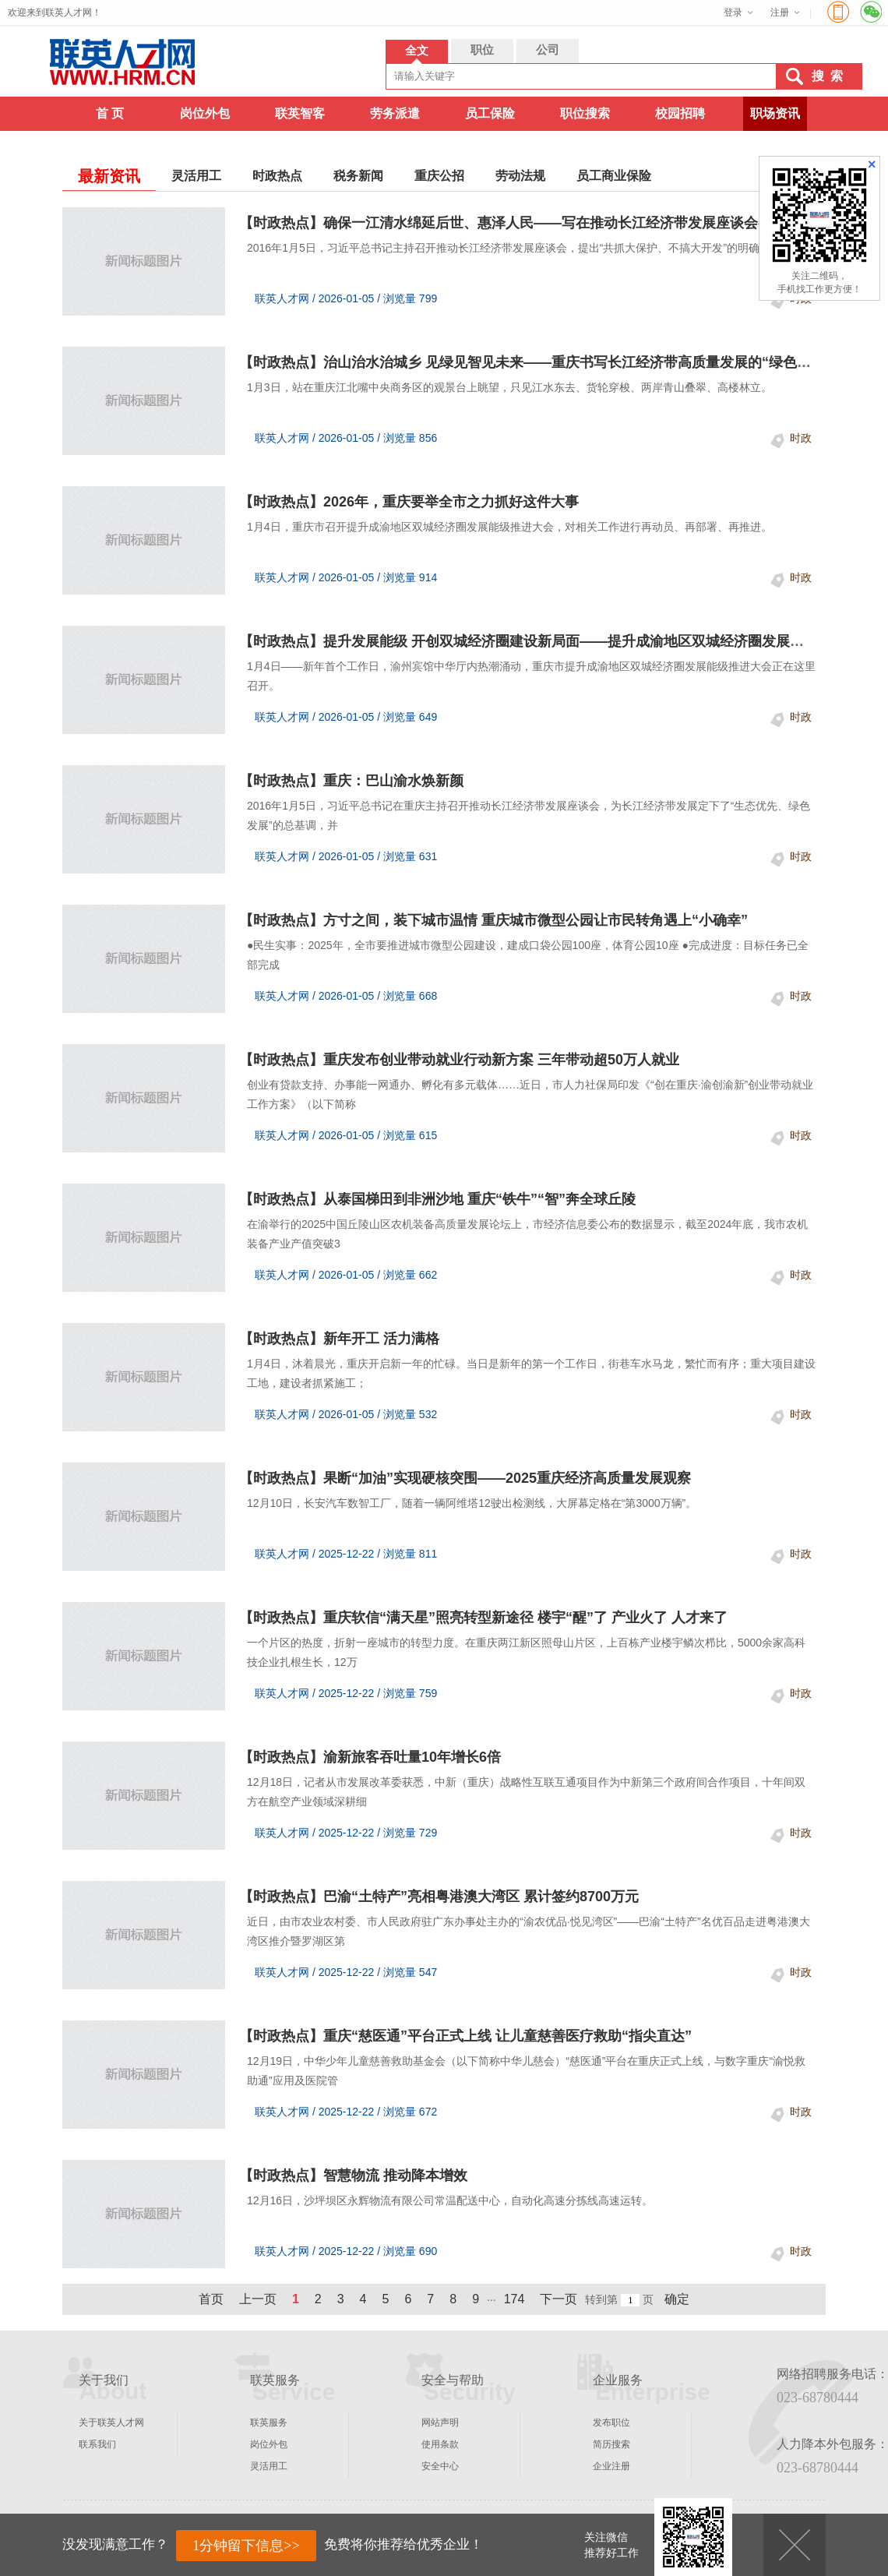 The width and height of the screenshot is (888, 2576). I want to click on 税务新闻, so click(358, 175).